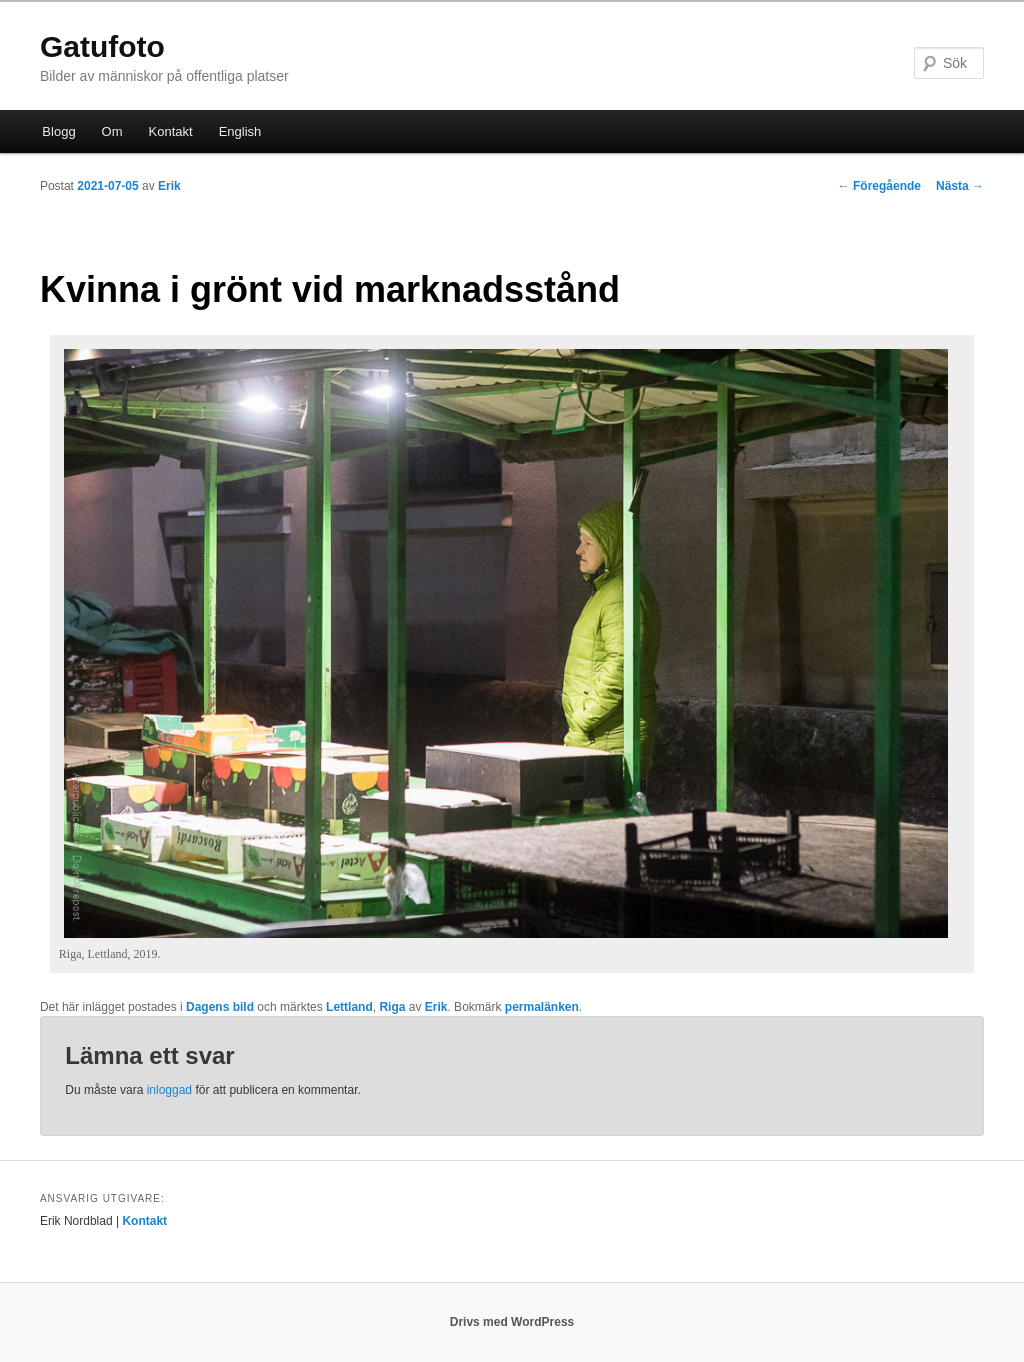  I want to click on Blogg, so click(58, 131).